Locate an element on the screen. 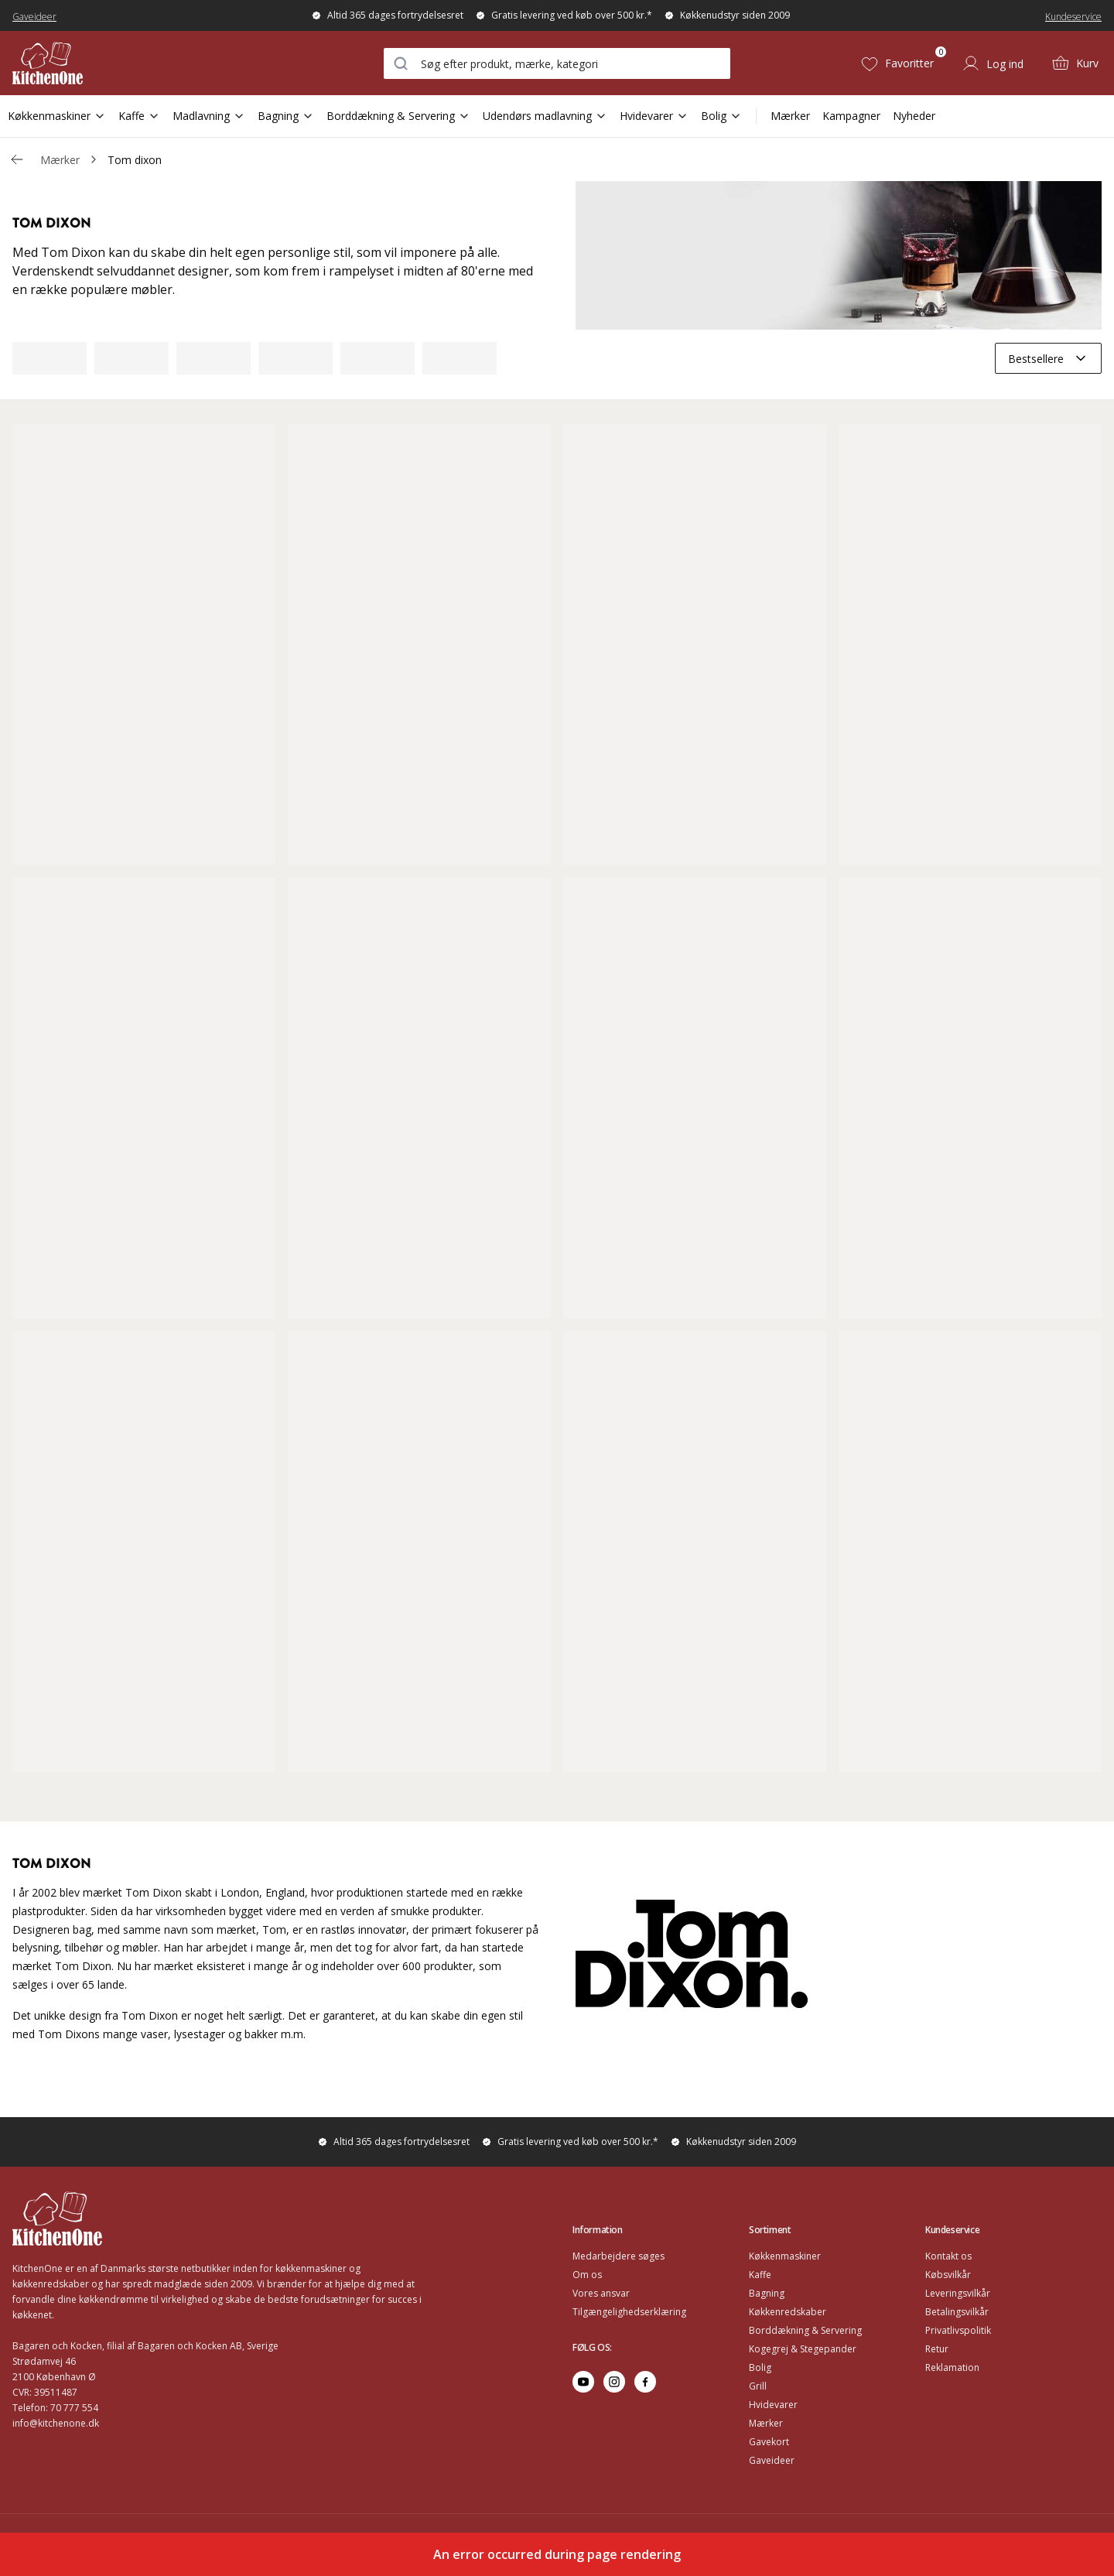 This screenshot has height=2576, width=1114. Tilgængelighedserklæring [Go to Tilgængelighedserklæring] is located at coordinates (629, 2311).